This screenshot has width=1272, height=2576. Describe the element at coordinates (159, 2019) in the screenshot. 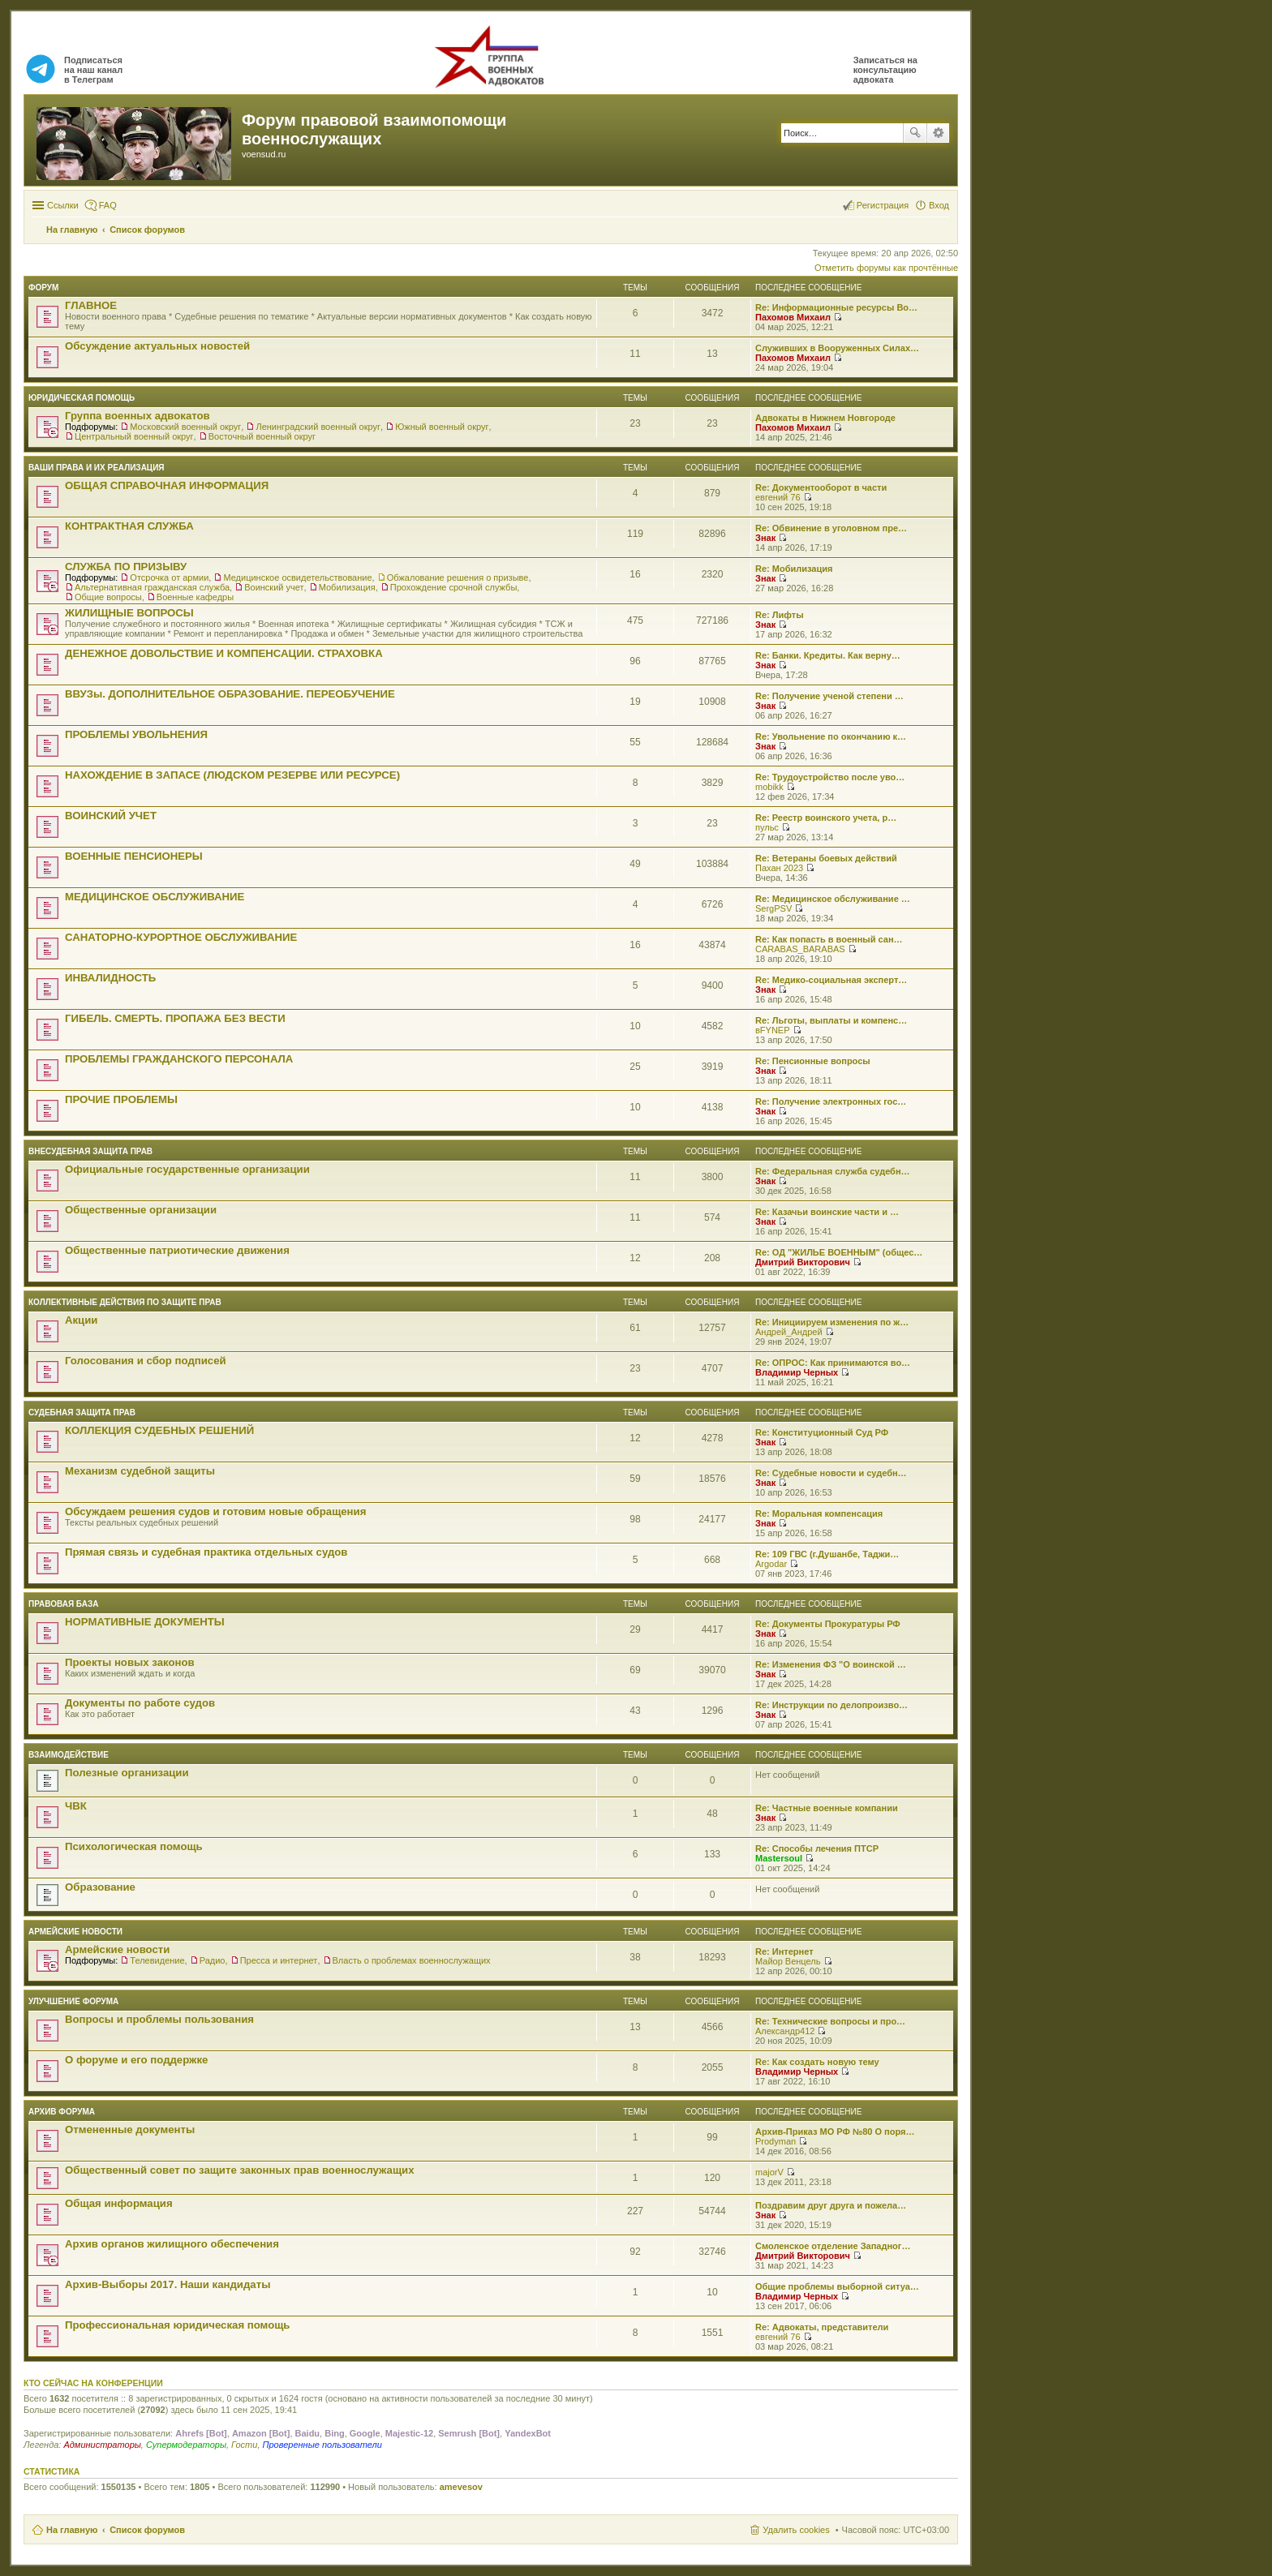

I see `Вопросы и проблемы пользования` at that location.